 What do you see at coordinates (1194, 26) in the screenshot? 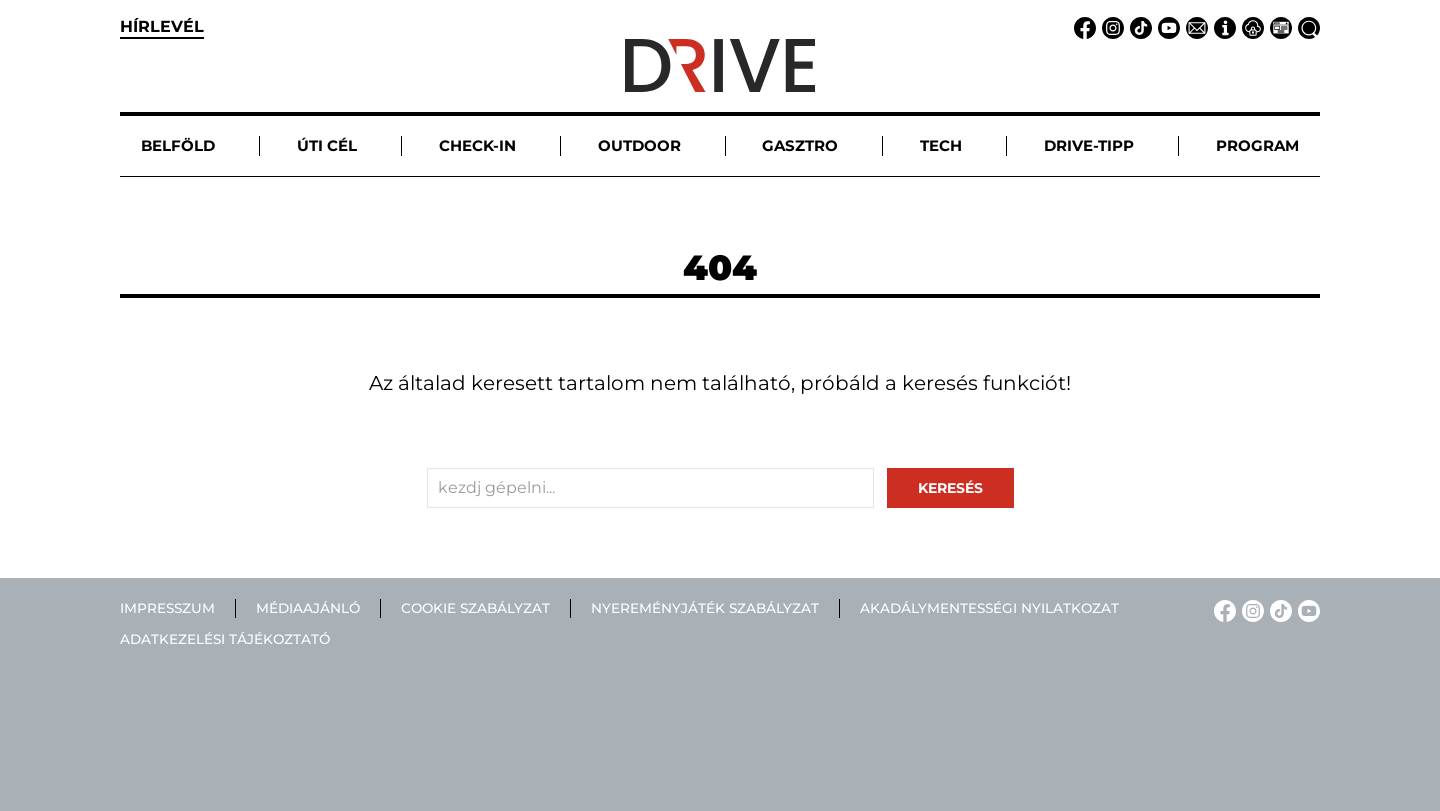
I see `[Email linkje]` at bounding box center [1194, 26].